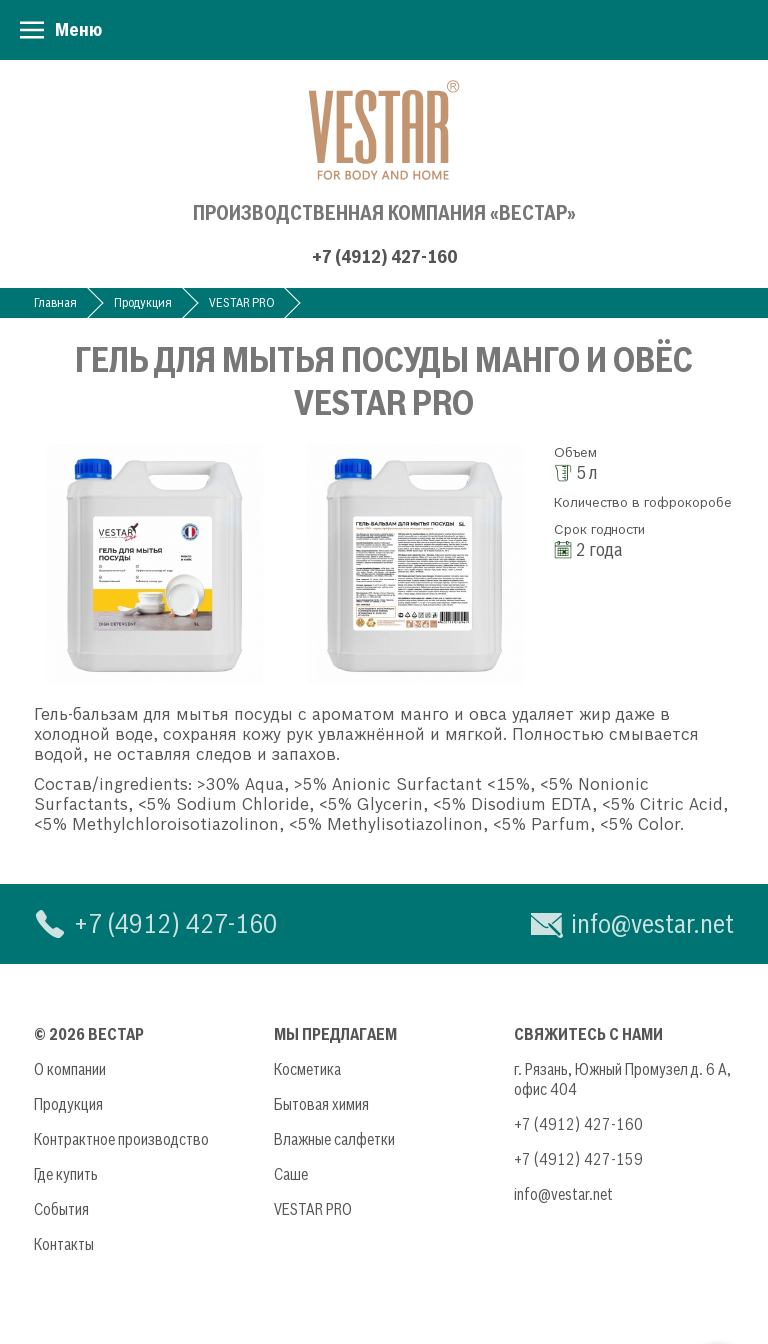  Describe the element at coordinates (61, 1209) in the screenshot. I see `События` at that location.